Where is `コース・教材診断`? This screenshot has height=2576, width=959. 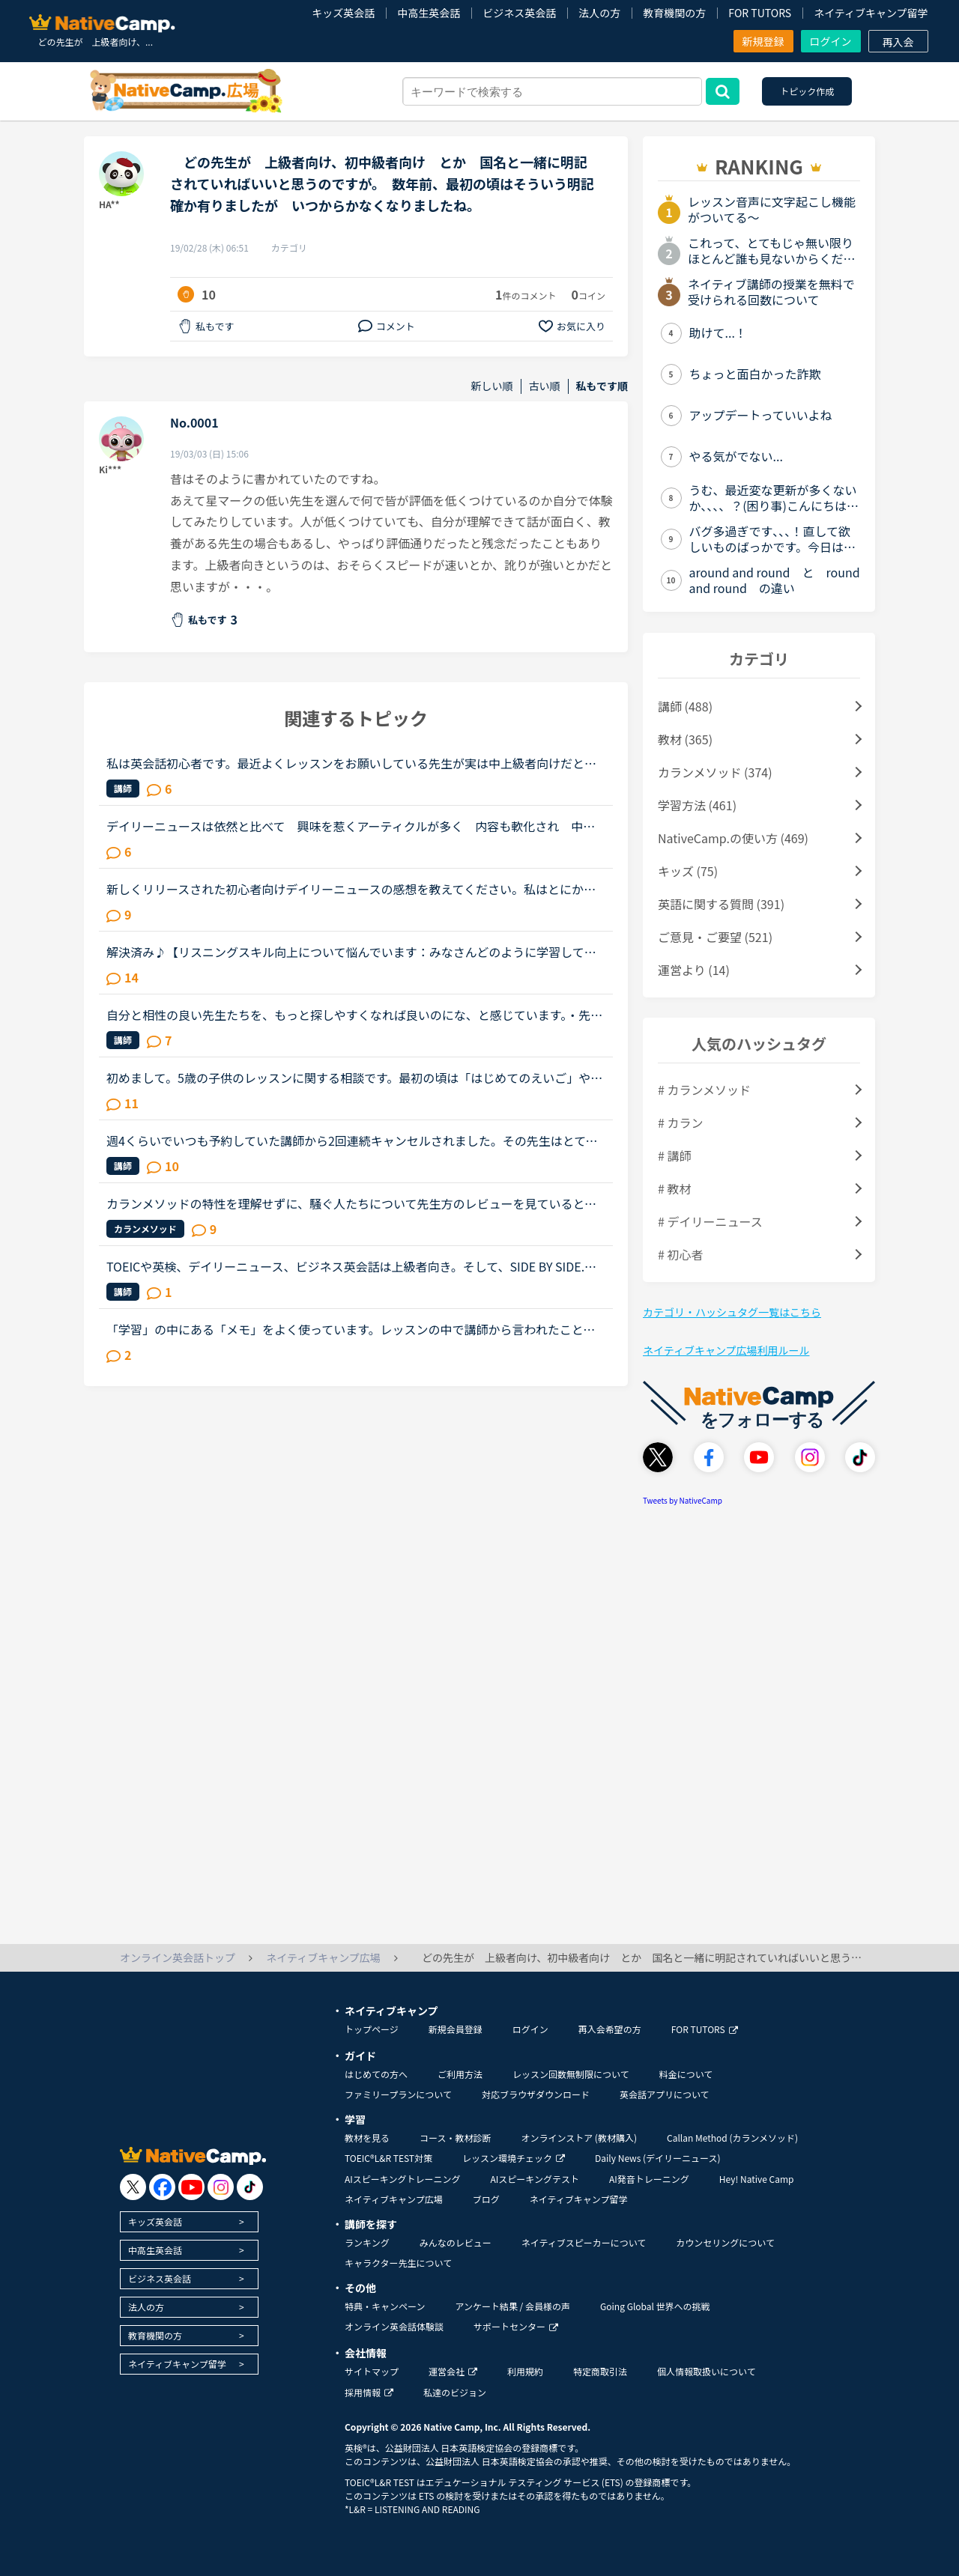 コース・教材診断 is located at coordinates (455, 2137).